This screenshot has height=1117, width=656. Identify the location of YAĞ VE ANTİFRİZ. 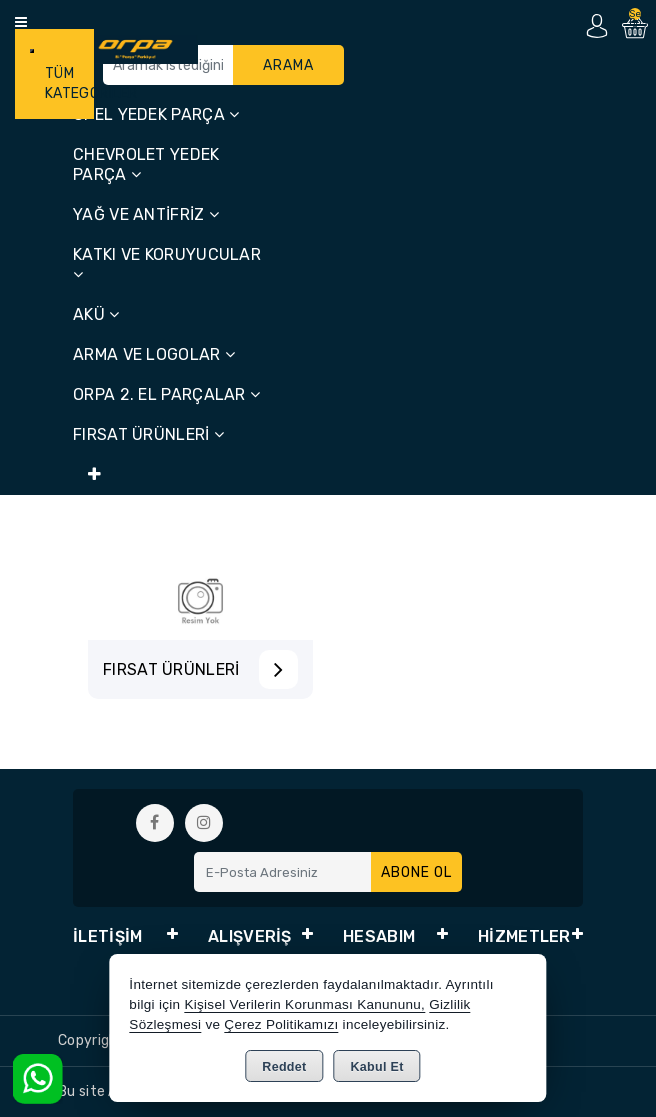
(146, 214).